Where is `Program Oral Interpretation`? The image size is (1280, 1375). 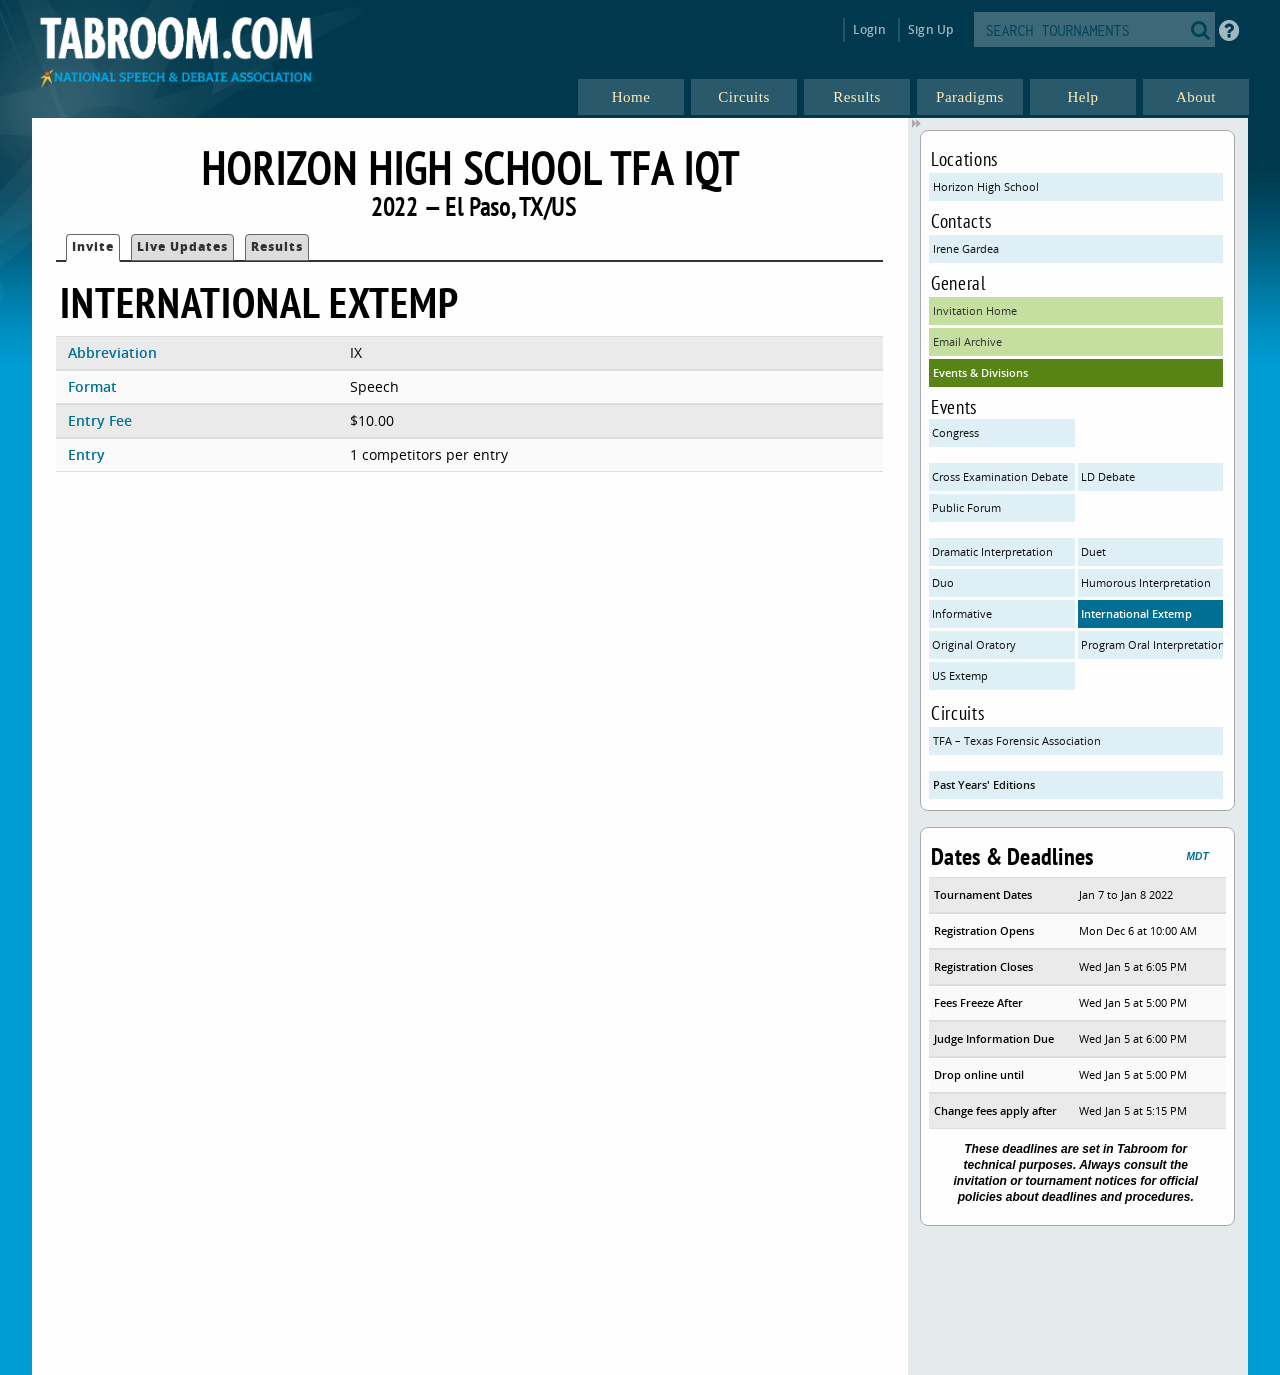
Program Oral Interpretation is located at coordinates (1152, 644).